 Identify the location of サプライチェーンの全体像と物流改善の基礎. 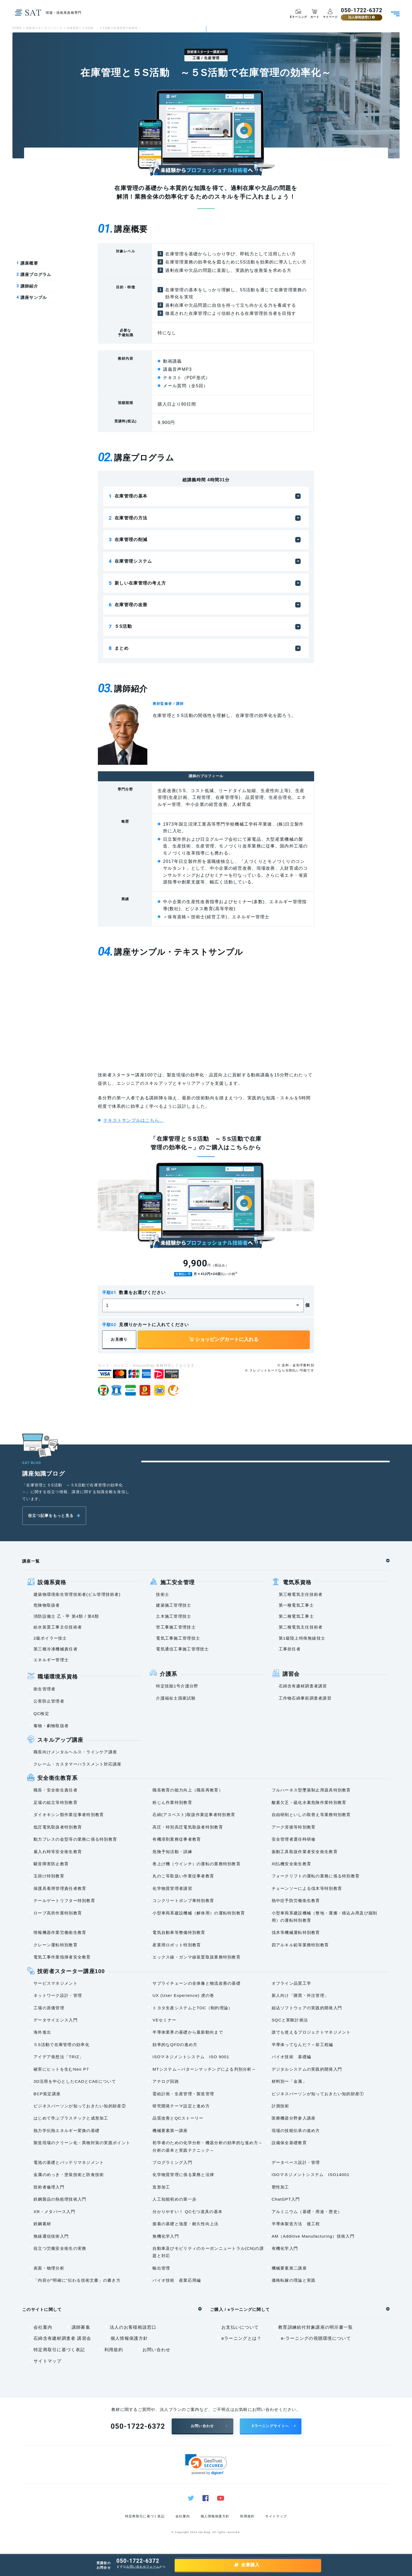
(196, 1983).